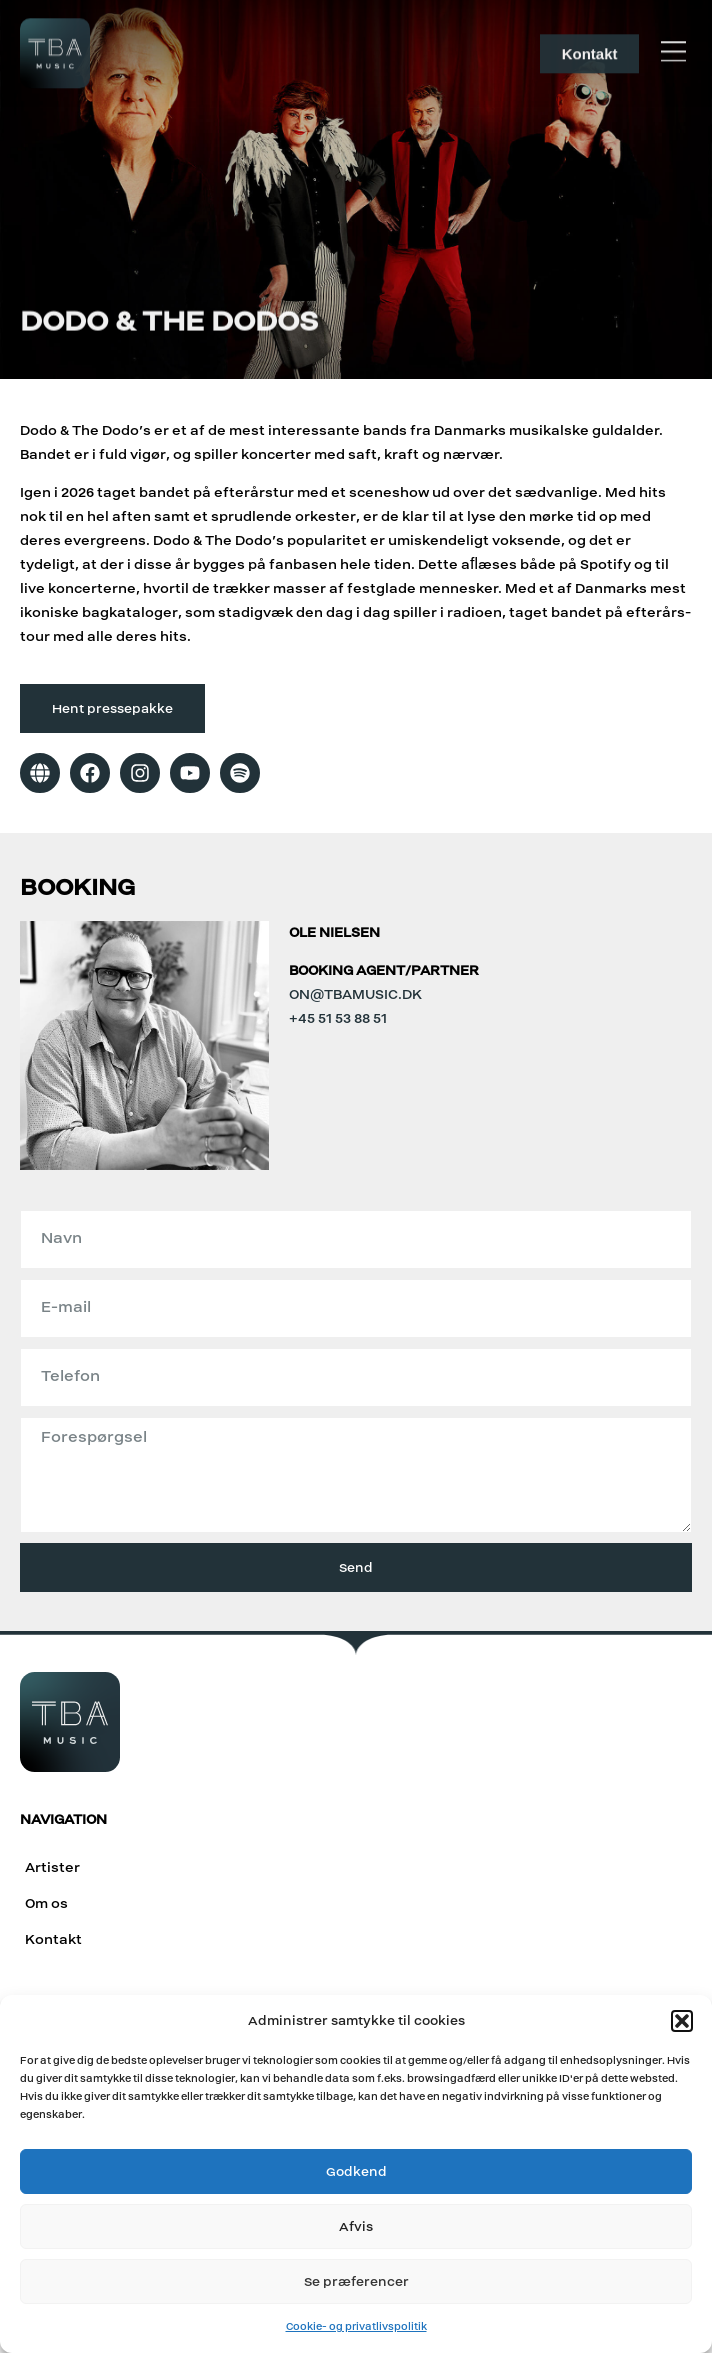 This screenshot has width=712, height=2353. Describe the element at coordinates (355, 994) in the screenshot. I see `on@tbamusic.dk` at that location.